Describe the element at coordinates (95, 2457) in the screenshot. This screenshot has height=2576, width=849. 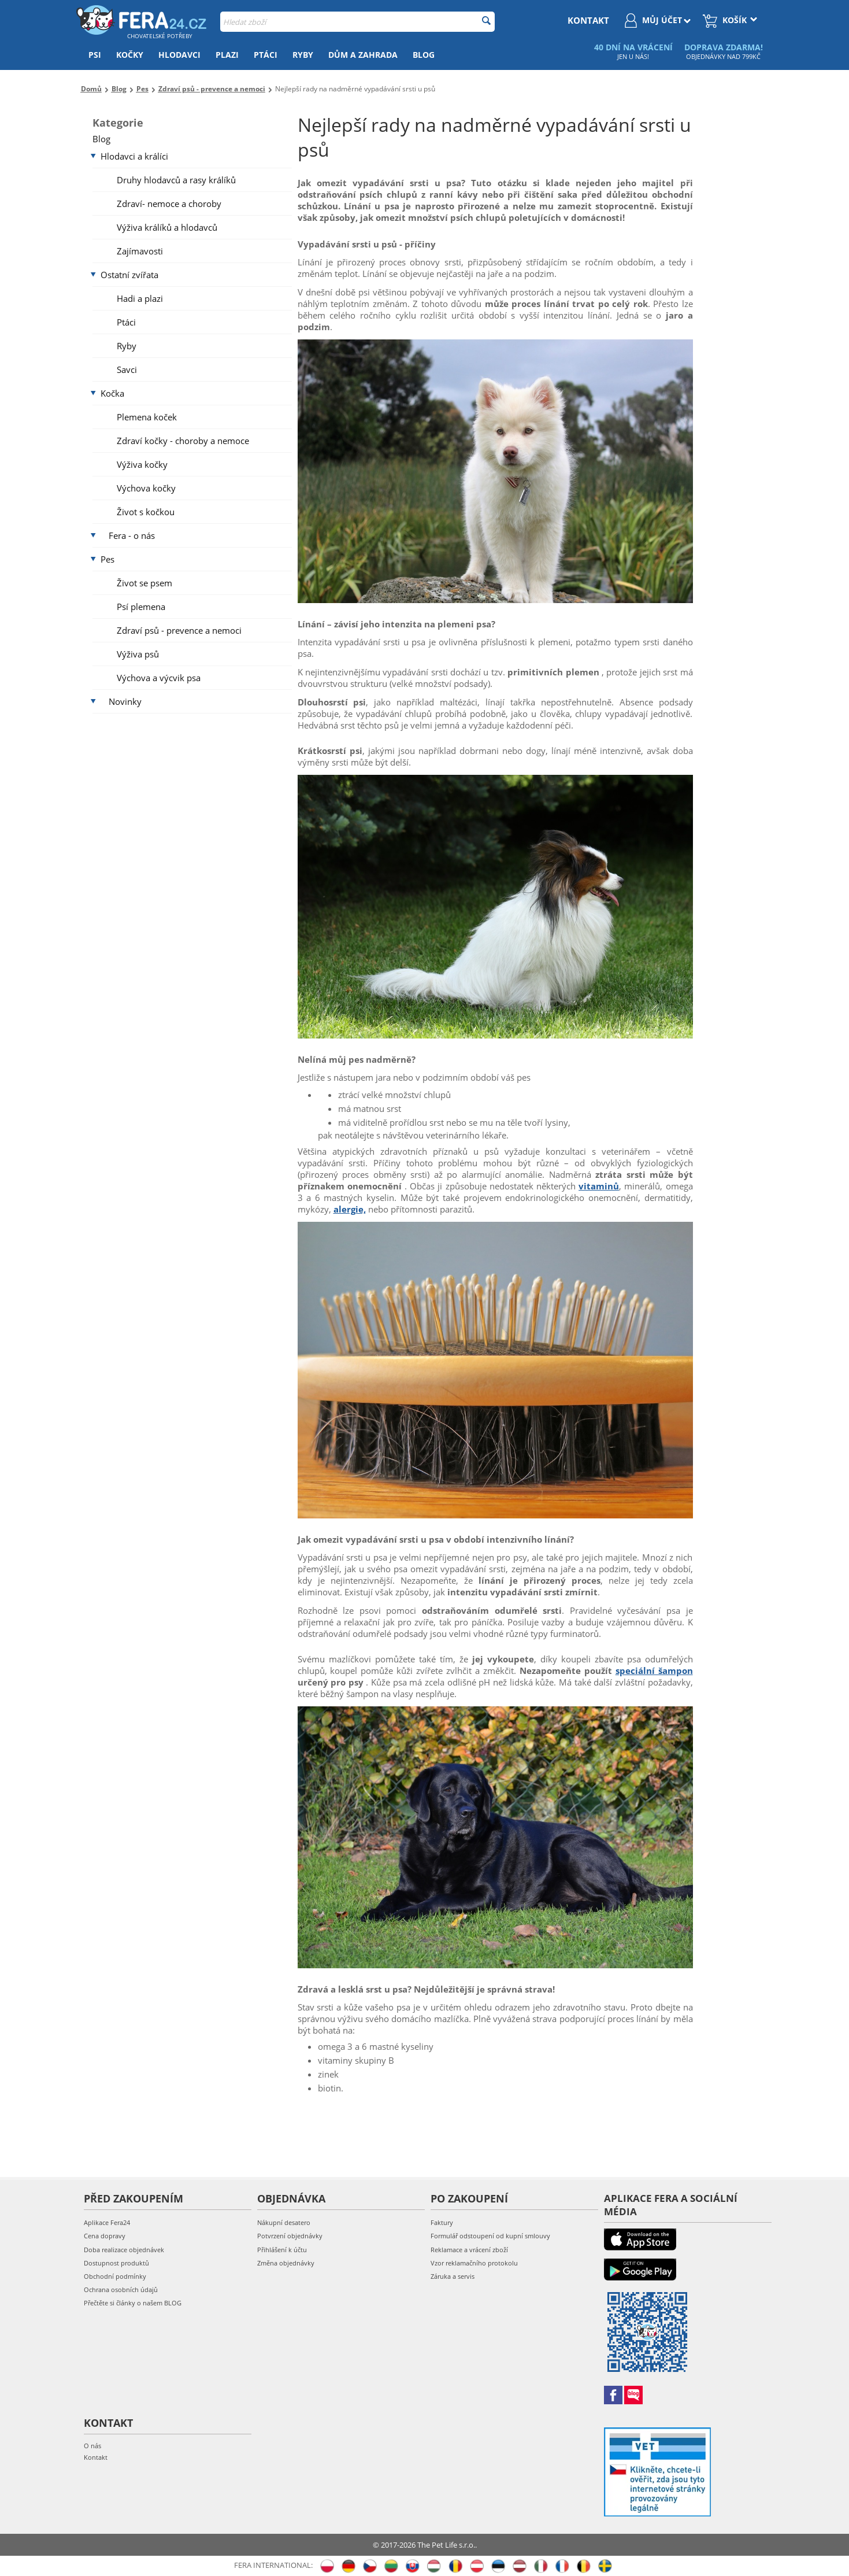
I see `Kontakt` at that location.